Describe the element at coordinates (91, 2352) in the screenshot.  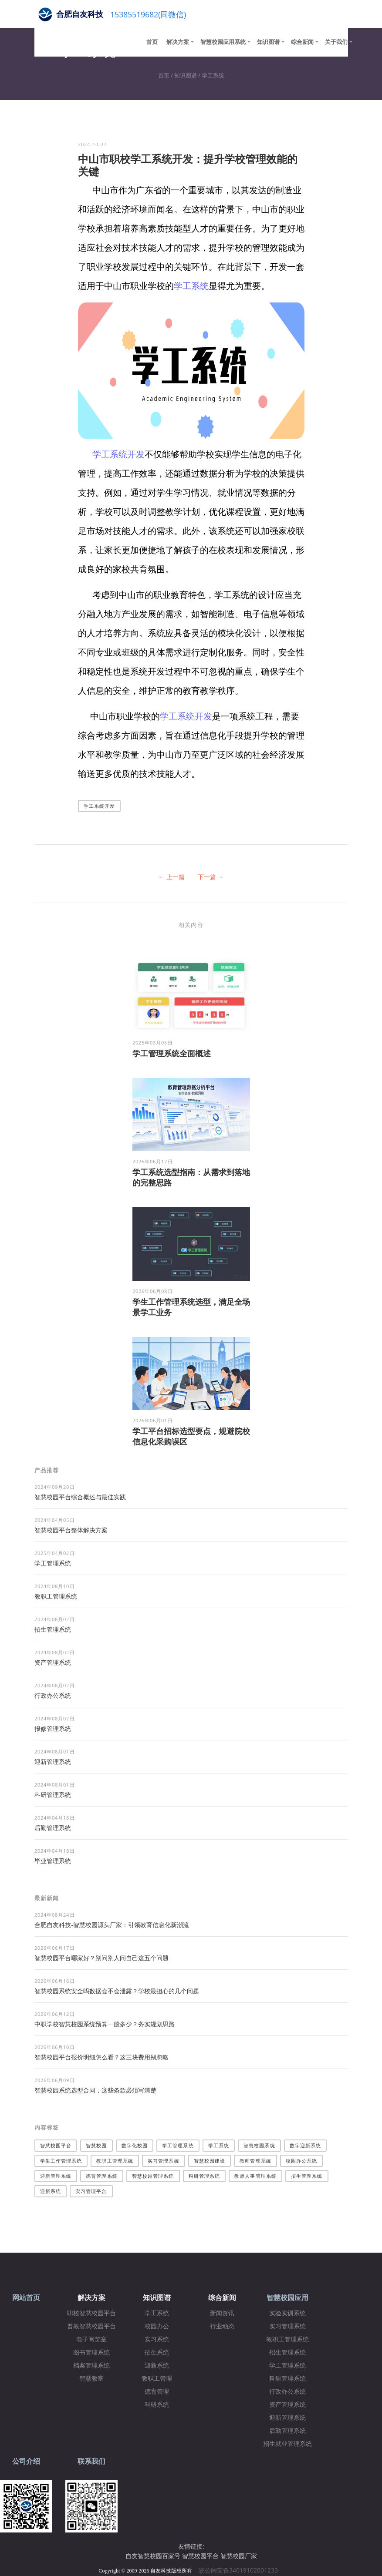
I see `图书管理系统` at that location.